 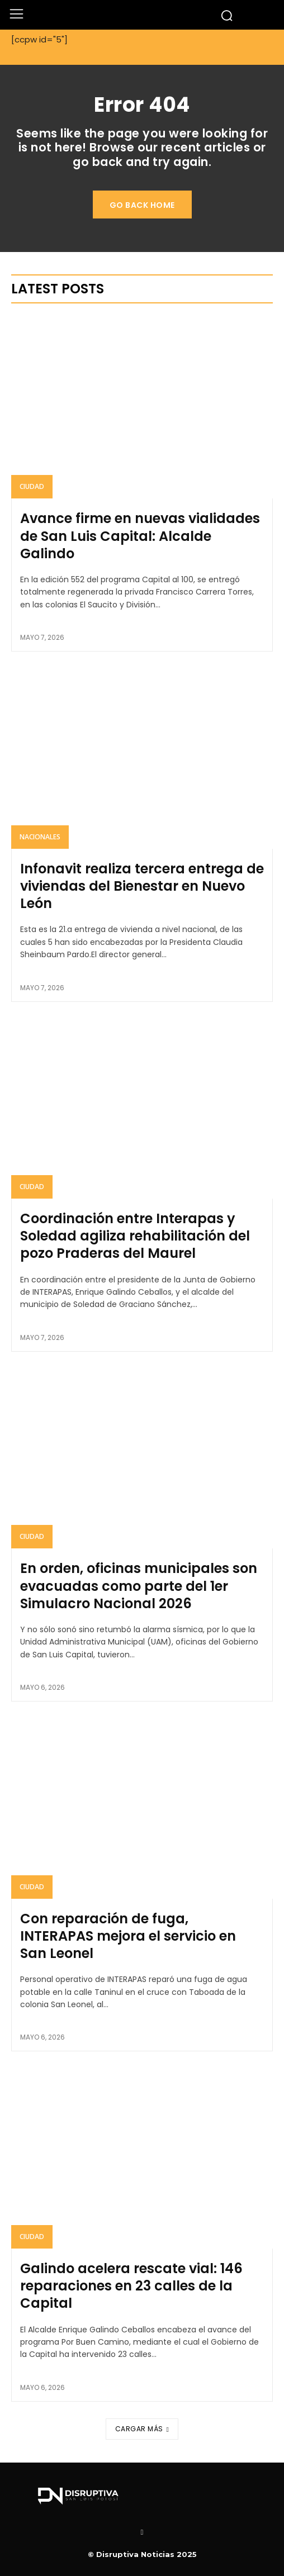 What do you see at coordinates (138, 1585) in the screenshot?
I see `En orden, oficinas municipales son evacuadas como parte del 1er Simulacro Nacional 2026` at bounding box center [138, 1585].